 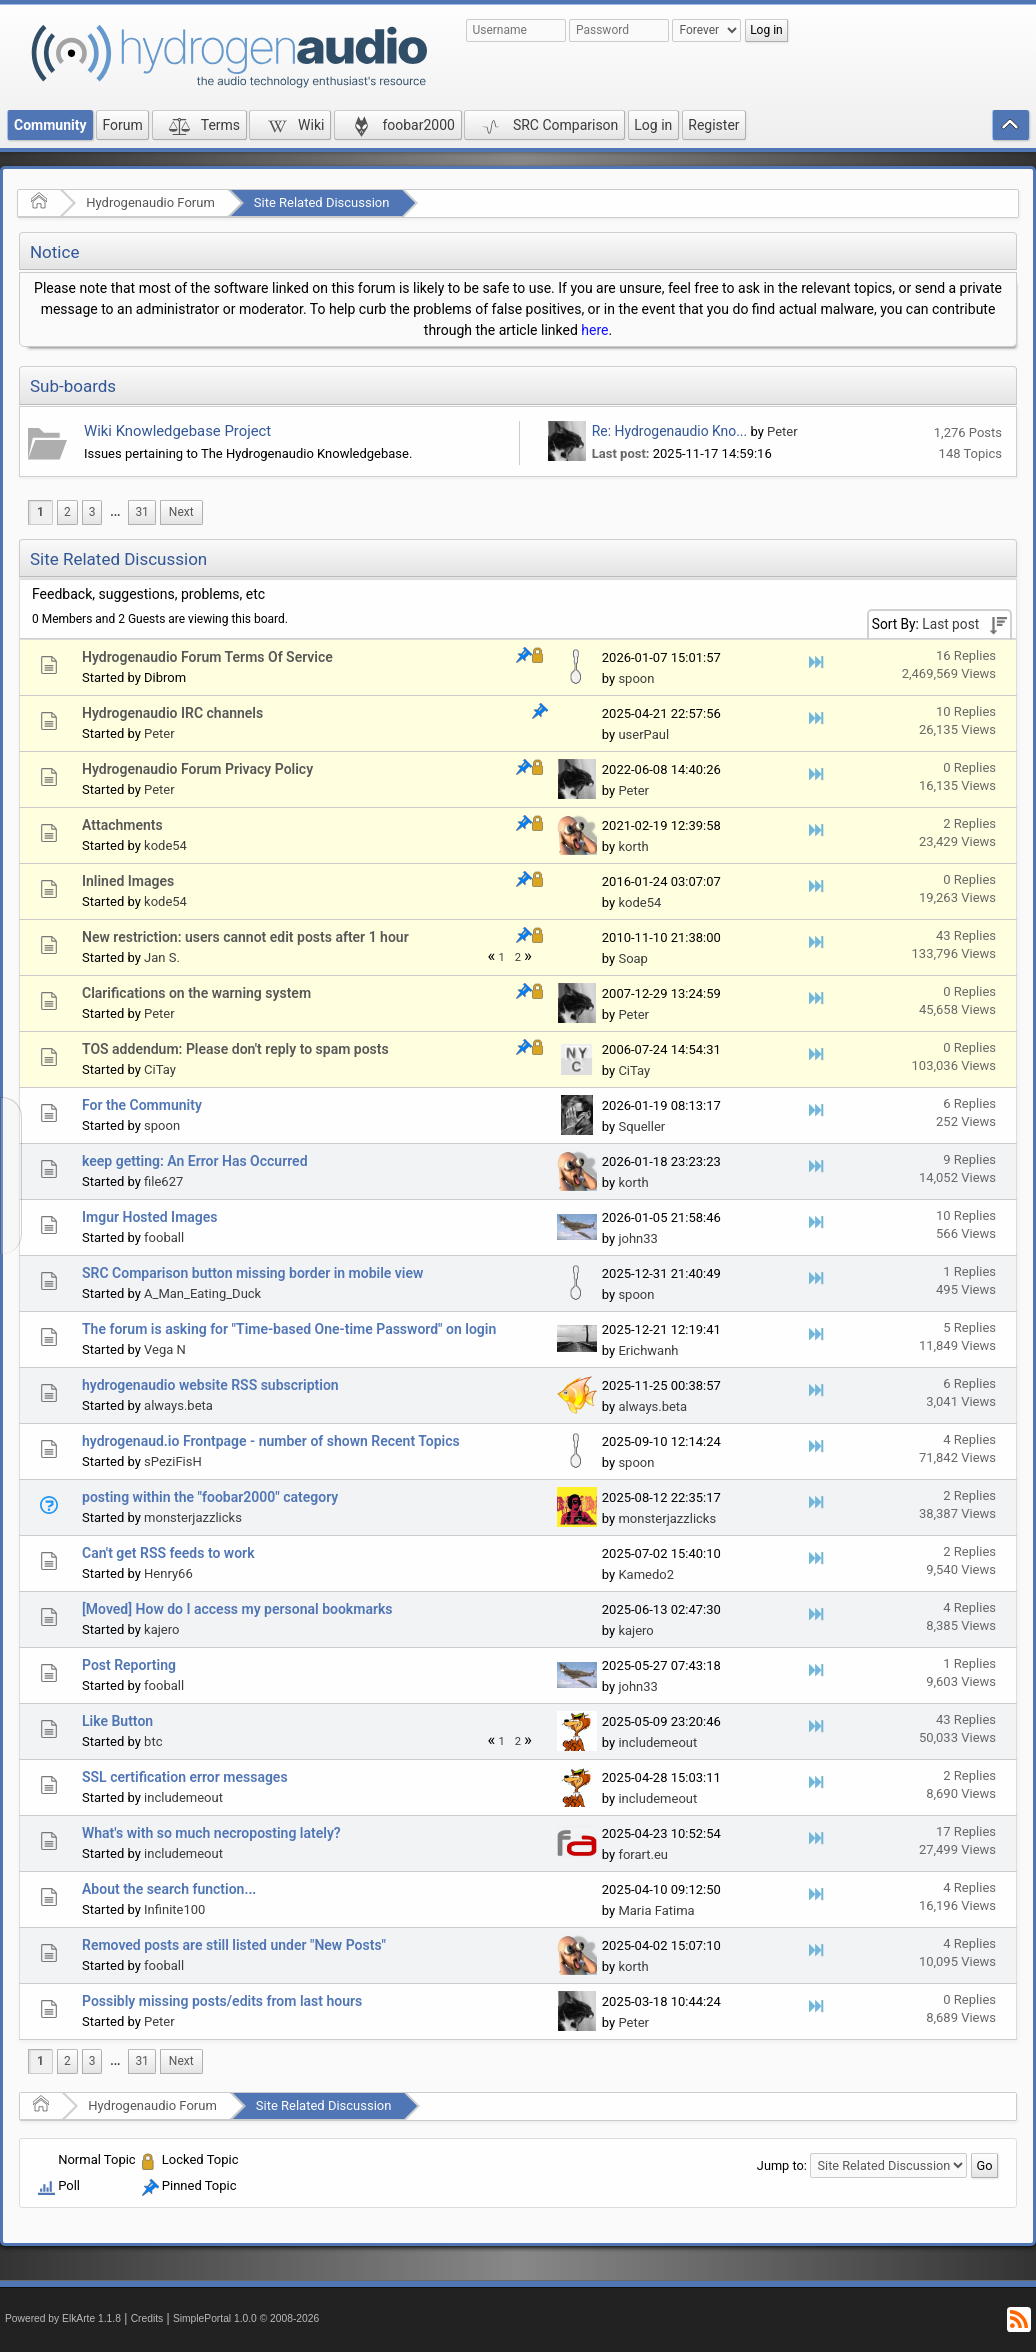 What do you see at coordinates (235, 1049) in the screenshot?
I see `TOS addendum: Please don't reply to spam posts` at bounding box center [235, 1049].